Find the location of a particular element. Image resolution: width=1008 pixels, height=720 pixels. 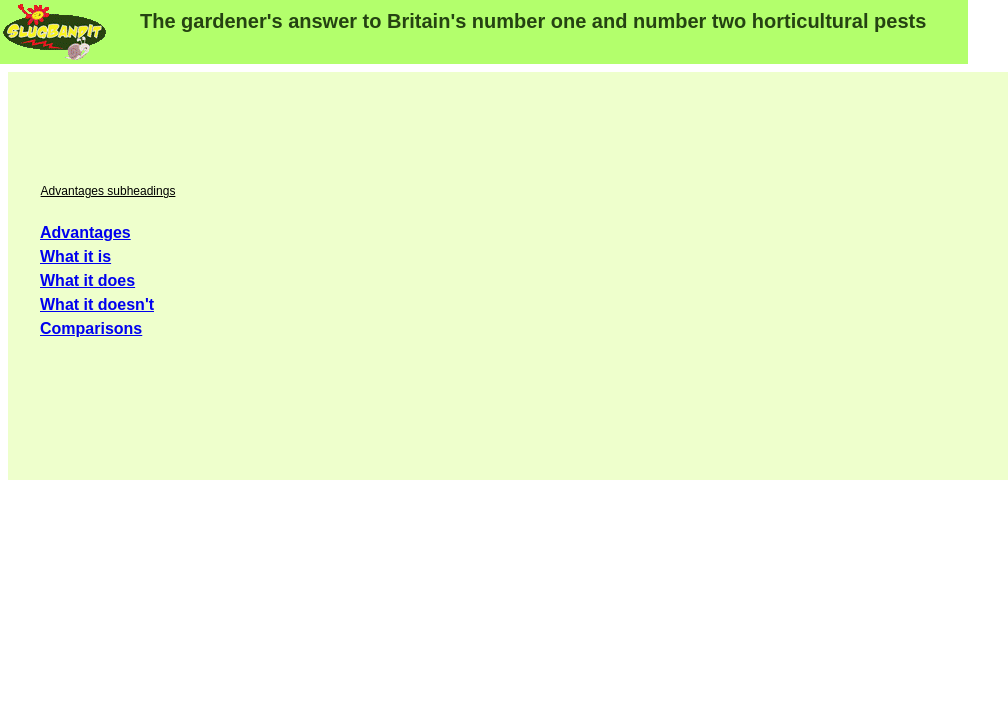

What it doesn't is located at coordinates (97, 304).